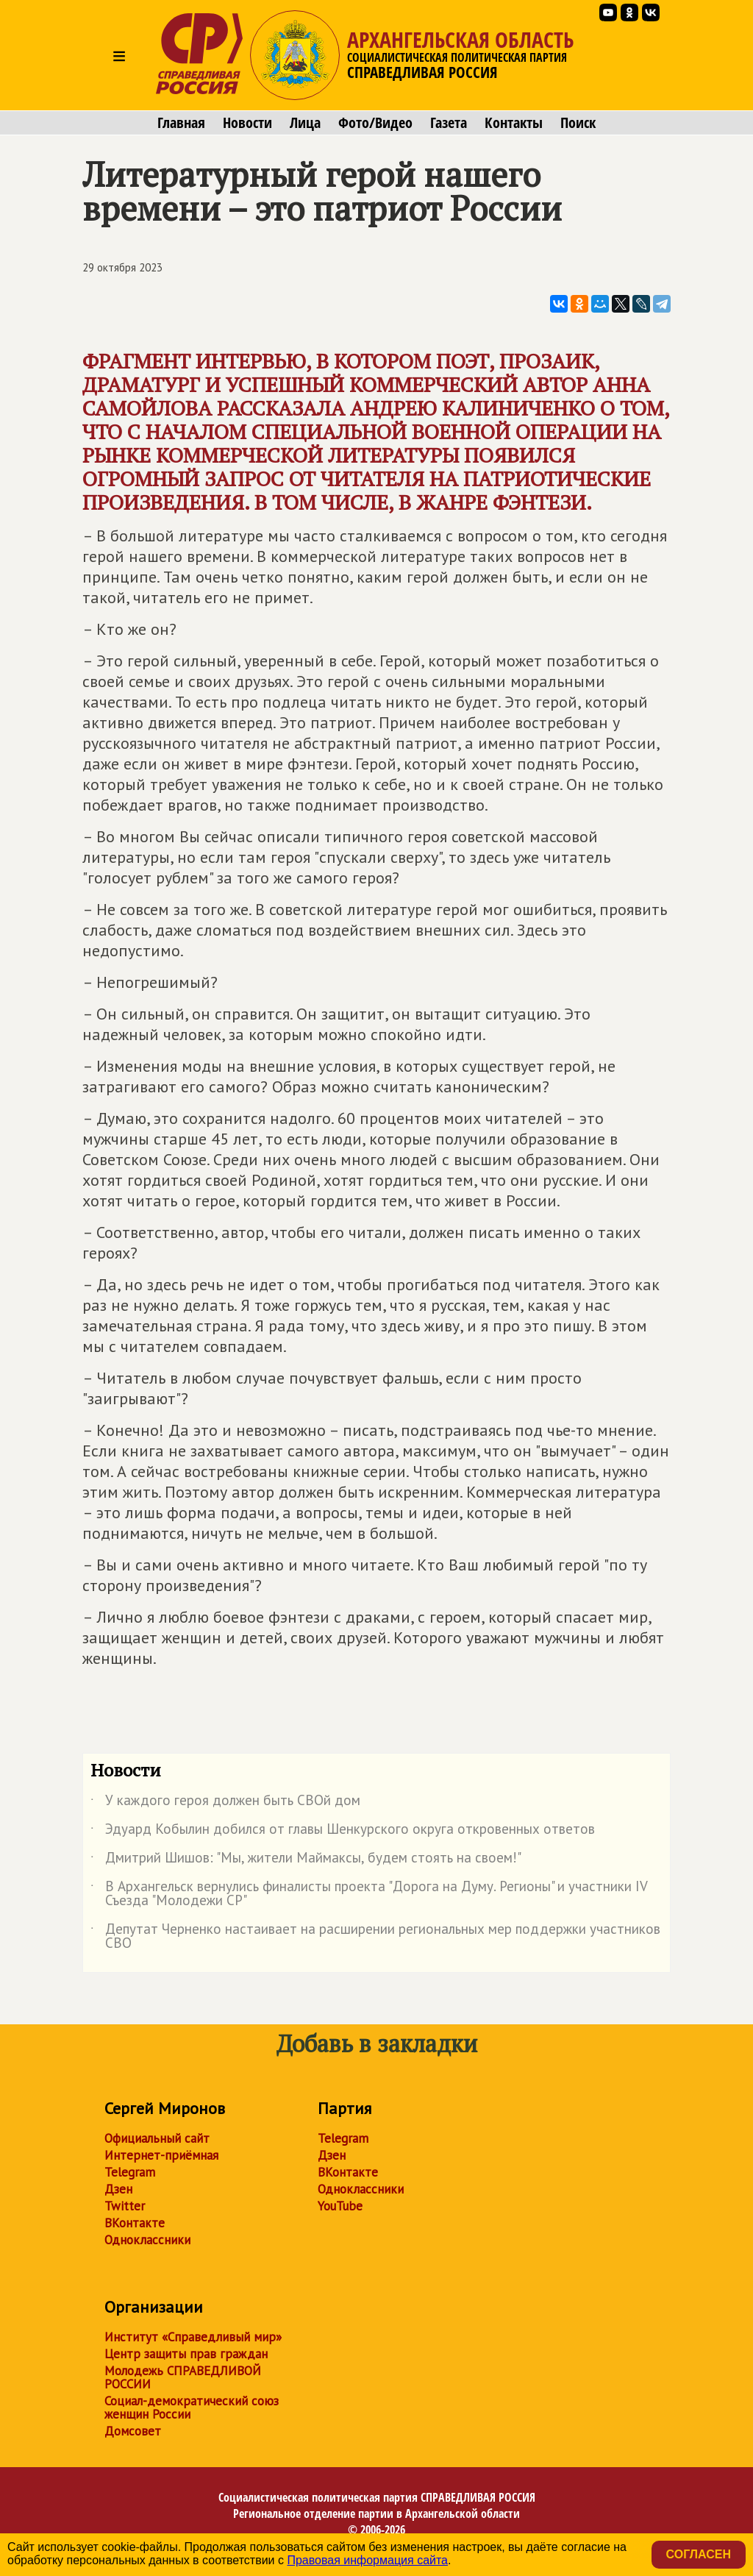  Describe the element at coordinates (247, 123) in the screenshot. I see `Новости` at that location.